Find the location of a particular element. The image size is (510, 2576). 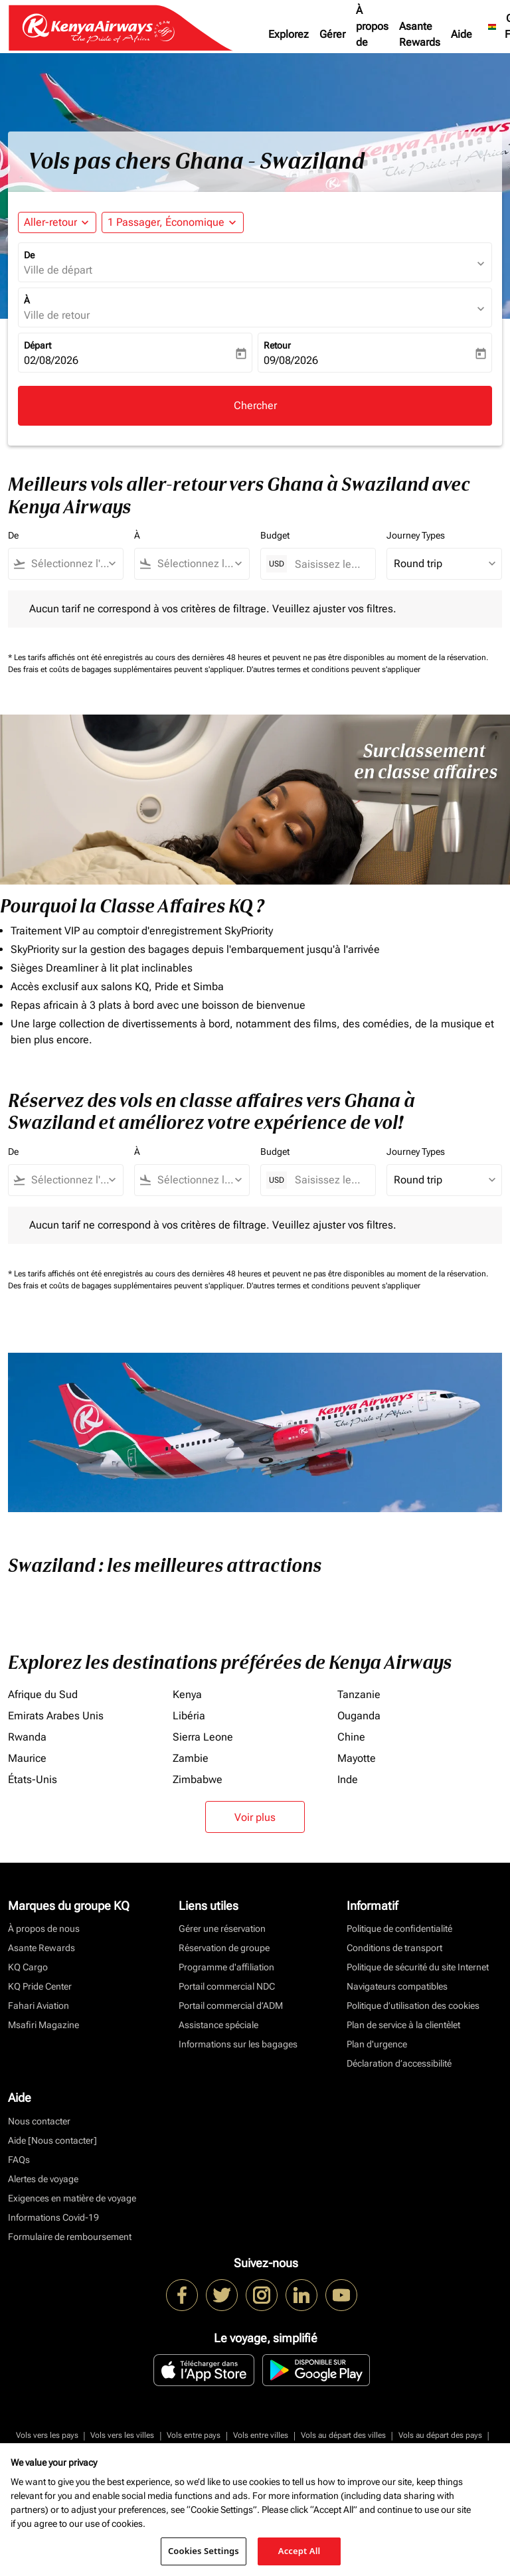

Explorez is located at coordinates (288, 34).